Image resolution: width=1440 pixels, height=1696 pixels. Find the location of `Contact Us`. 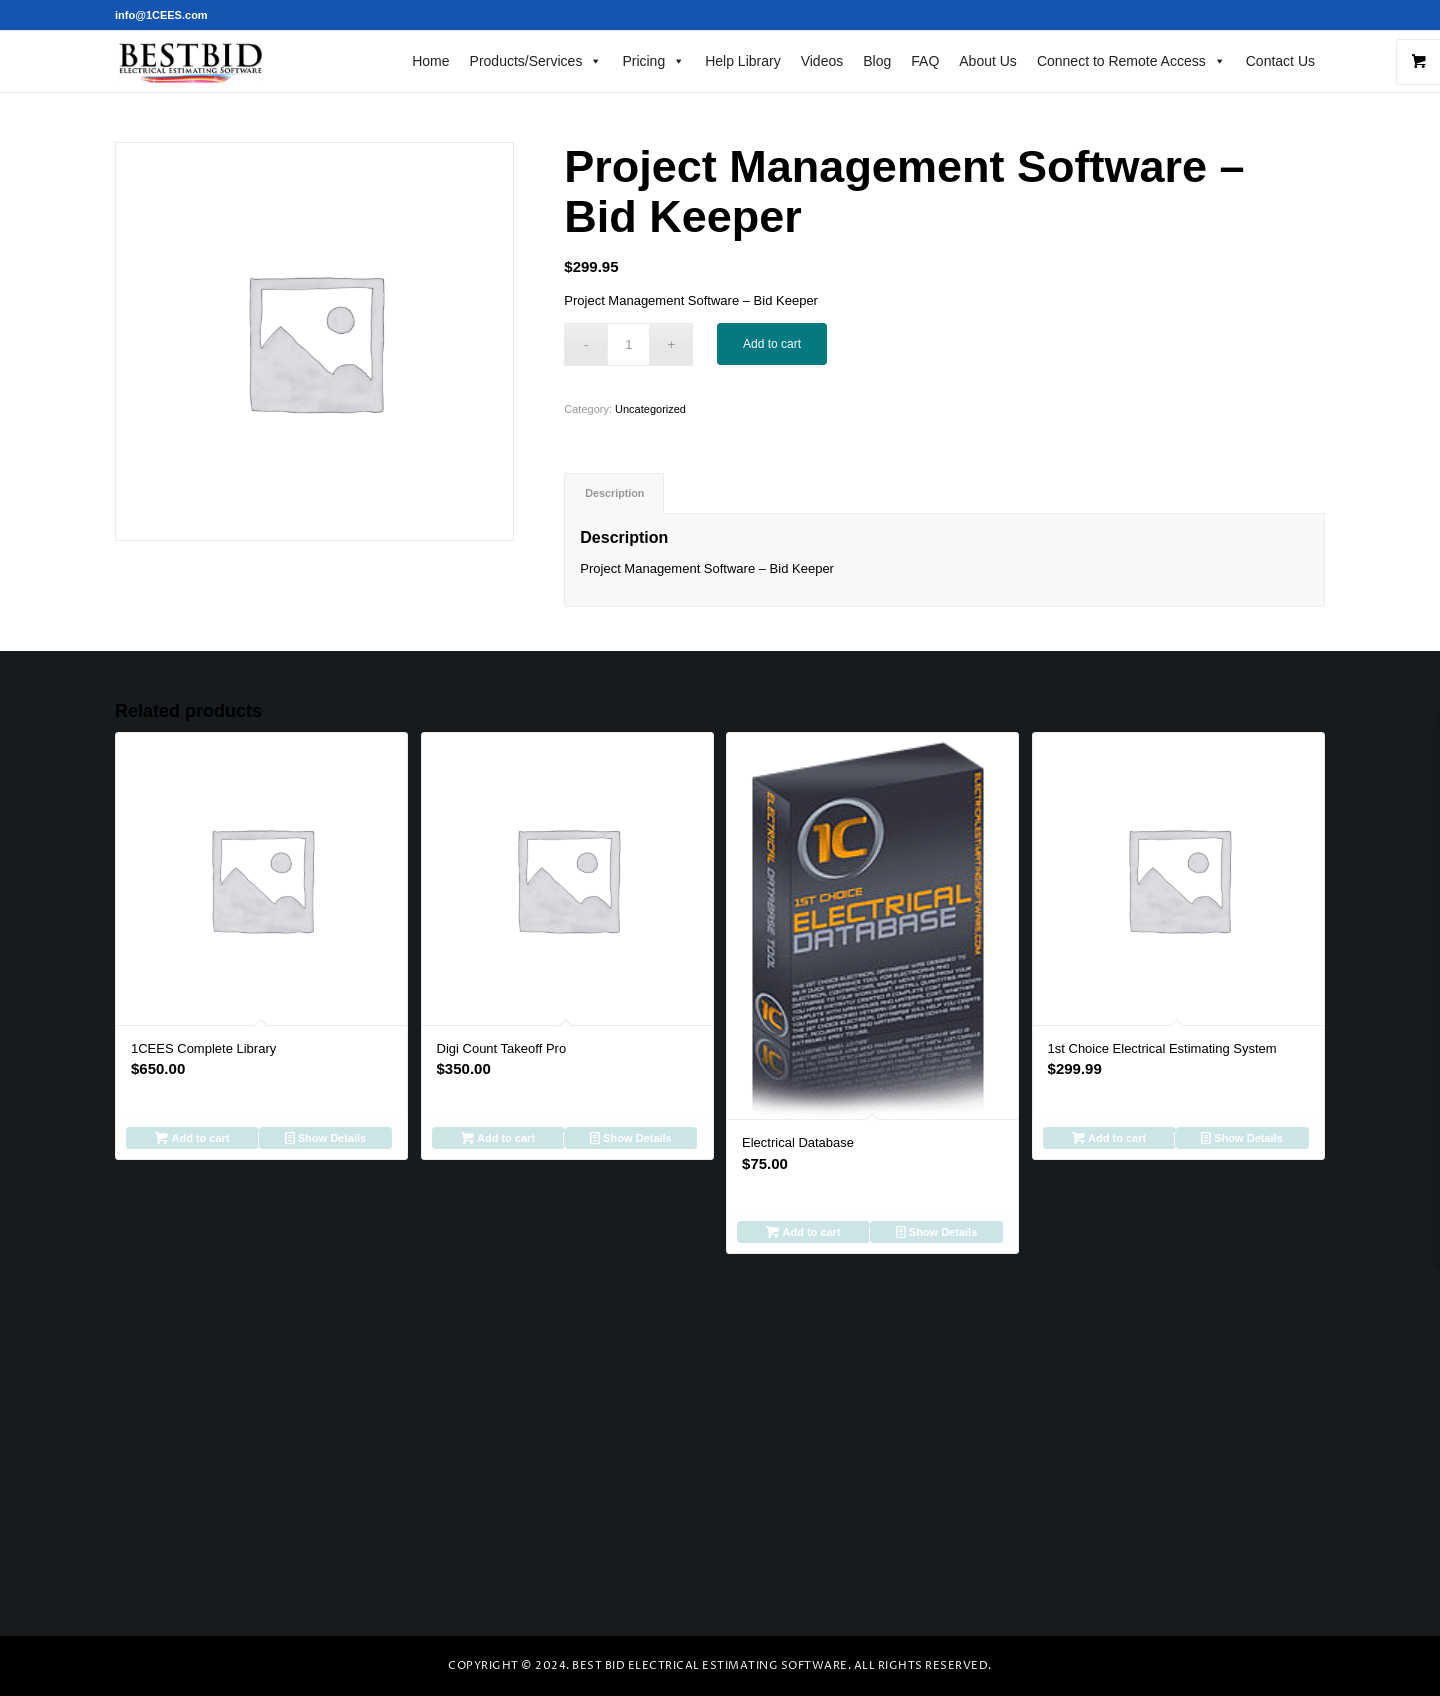

Contact Us is located at coordinates (1280, 61).